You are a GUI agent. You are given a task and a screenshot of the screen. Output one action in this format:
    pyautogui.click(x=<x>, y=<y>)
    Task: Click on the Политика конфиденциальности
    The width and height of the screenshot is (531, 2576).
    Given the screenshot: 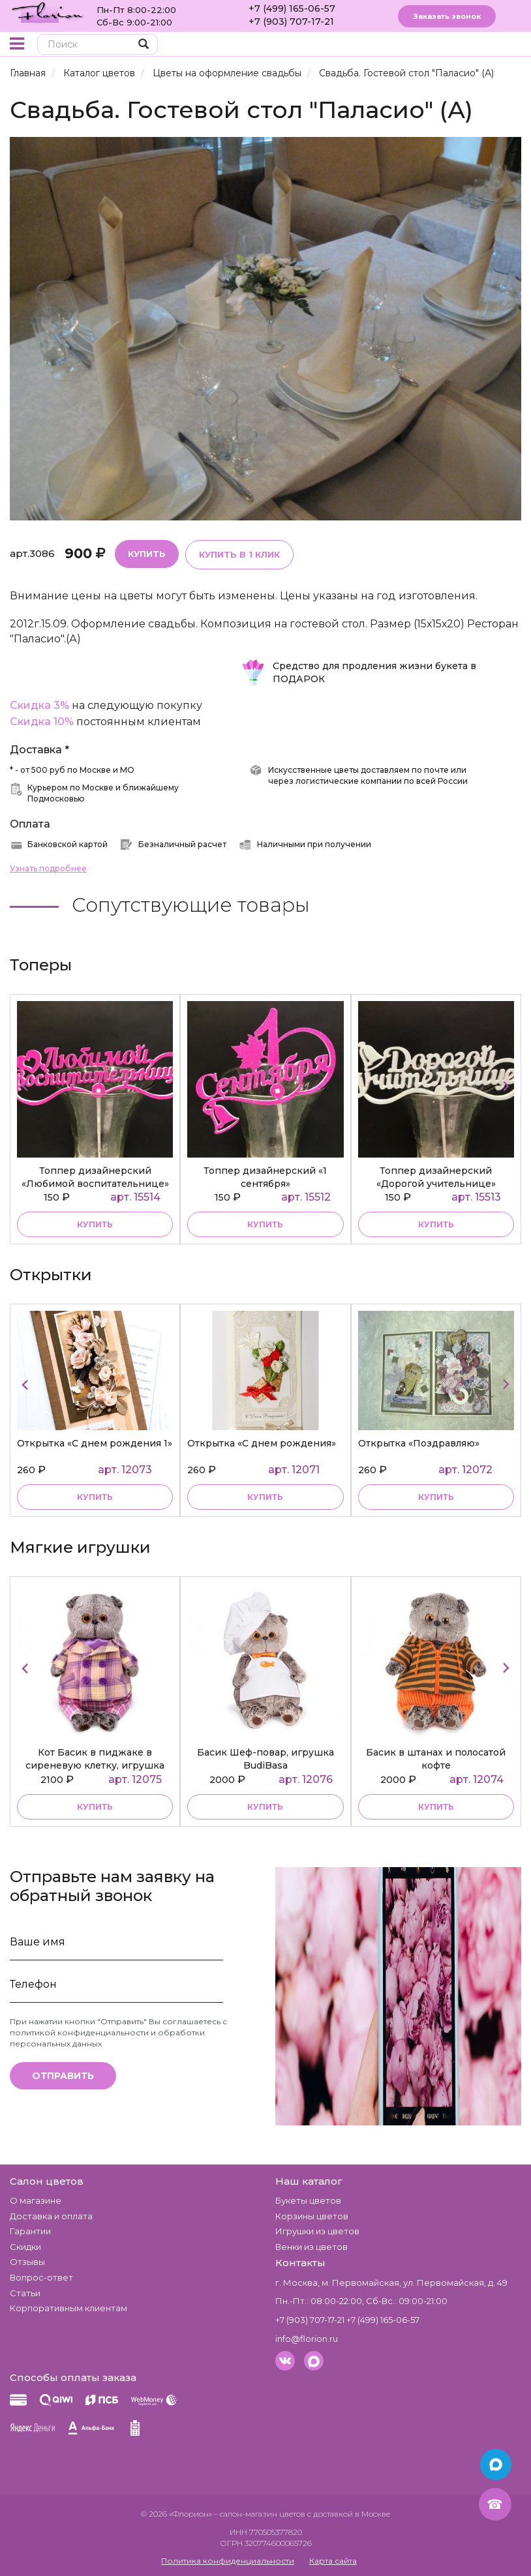 What is the action you would take?
    pyautogui.click(x=227, y=2561)
    